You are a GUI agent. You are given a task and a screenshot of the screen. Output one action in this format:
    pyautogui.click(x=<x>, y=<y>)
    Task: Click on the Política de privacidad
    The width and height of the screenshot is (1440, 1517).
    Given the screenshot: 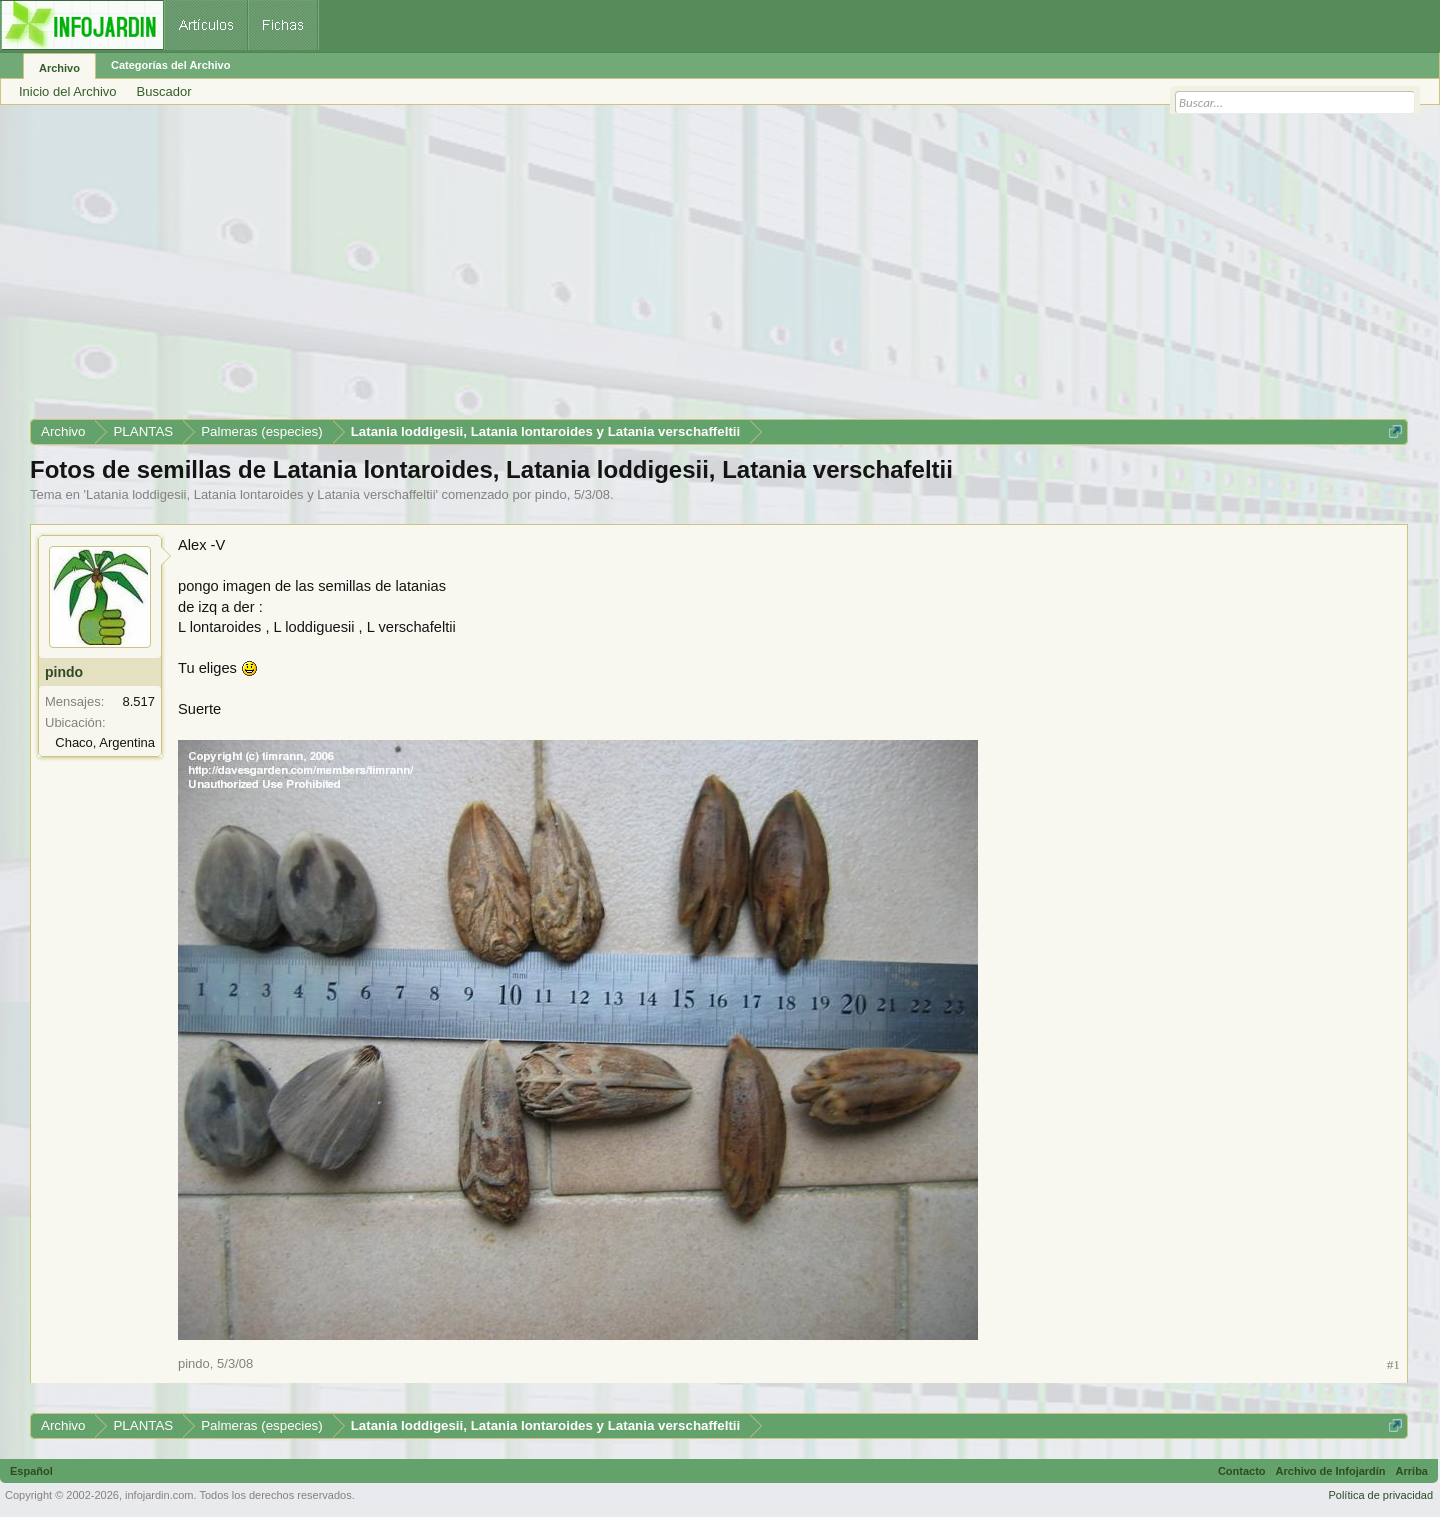 What is the action you would take?
    pyautogui.click(x=1380, y=1495)
    